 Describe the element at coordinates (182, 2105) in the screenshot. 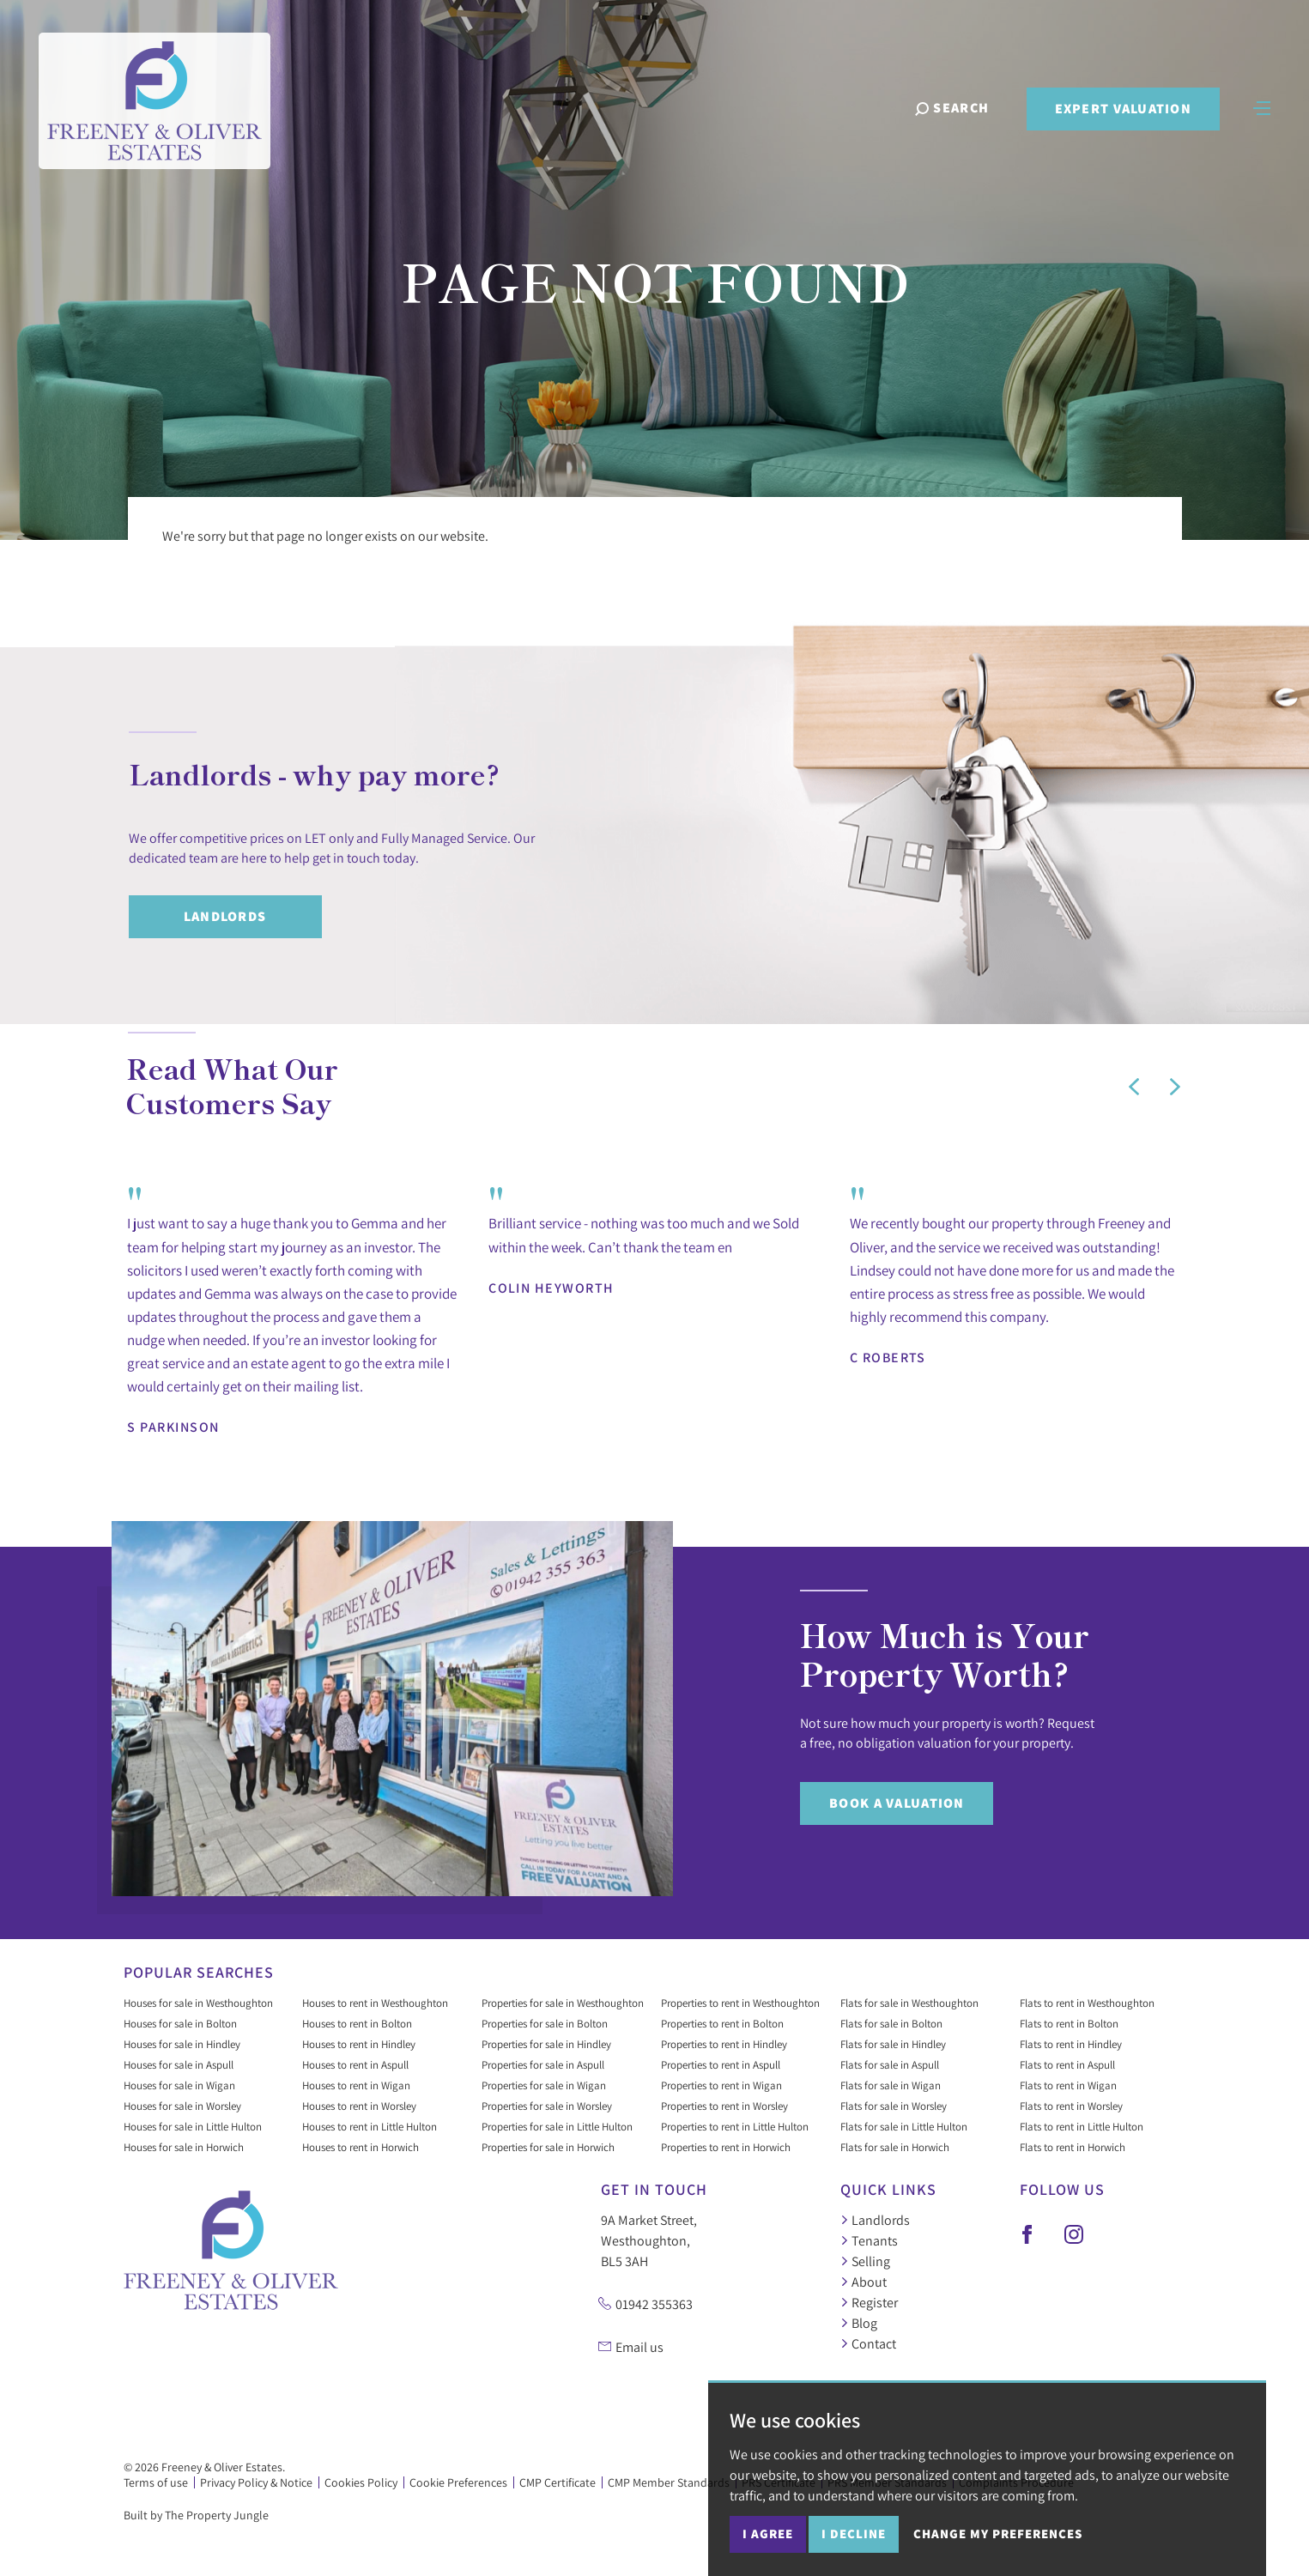

I see `Houses for sale in Worsley` at that location.